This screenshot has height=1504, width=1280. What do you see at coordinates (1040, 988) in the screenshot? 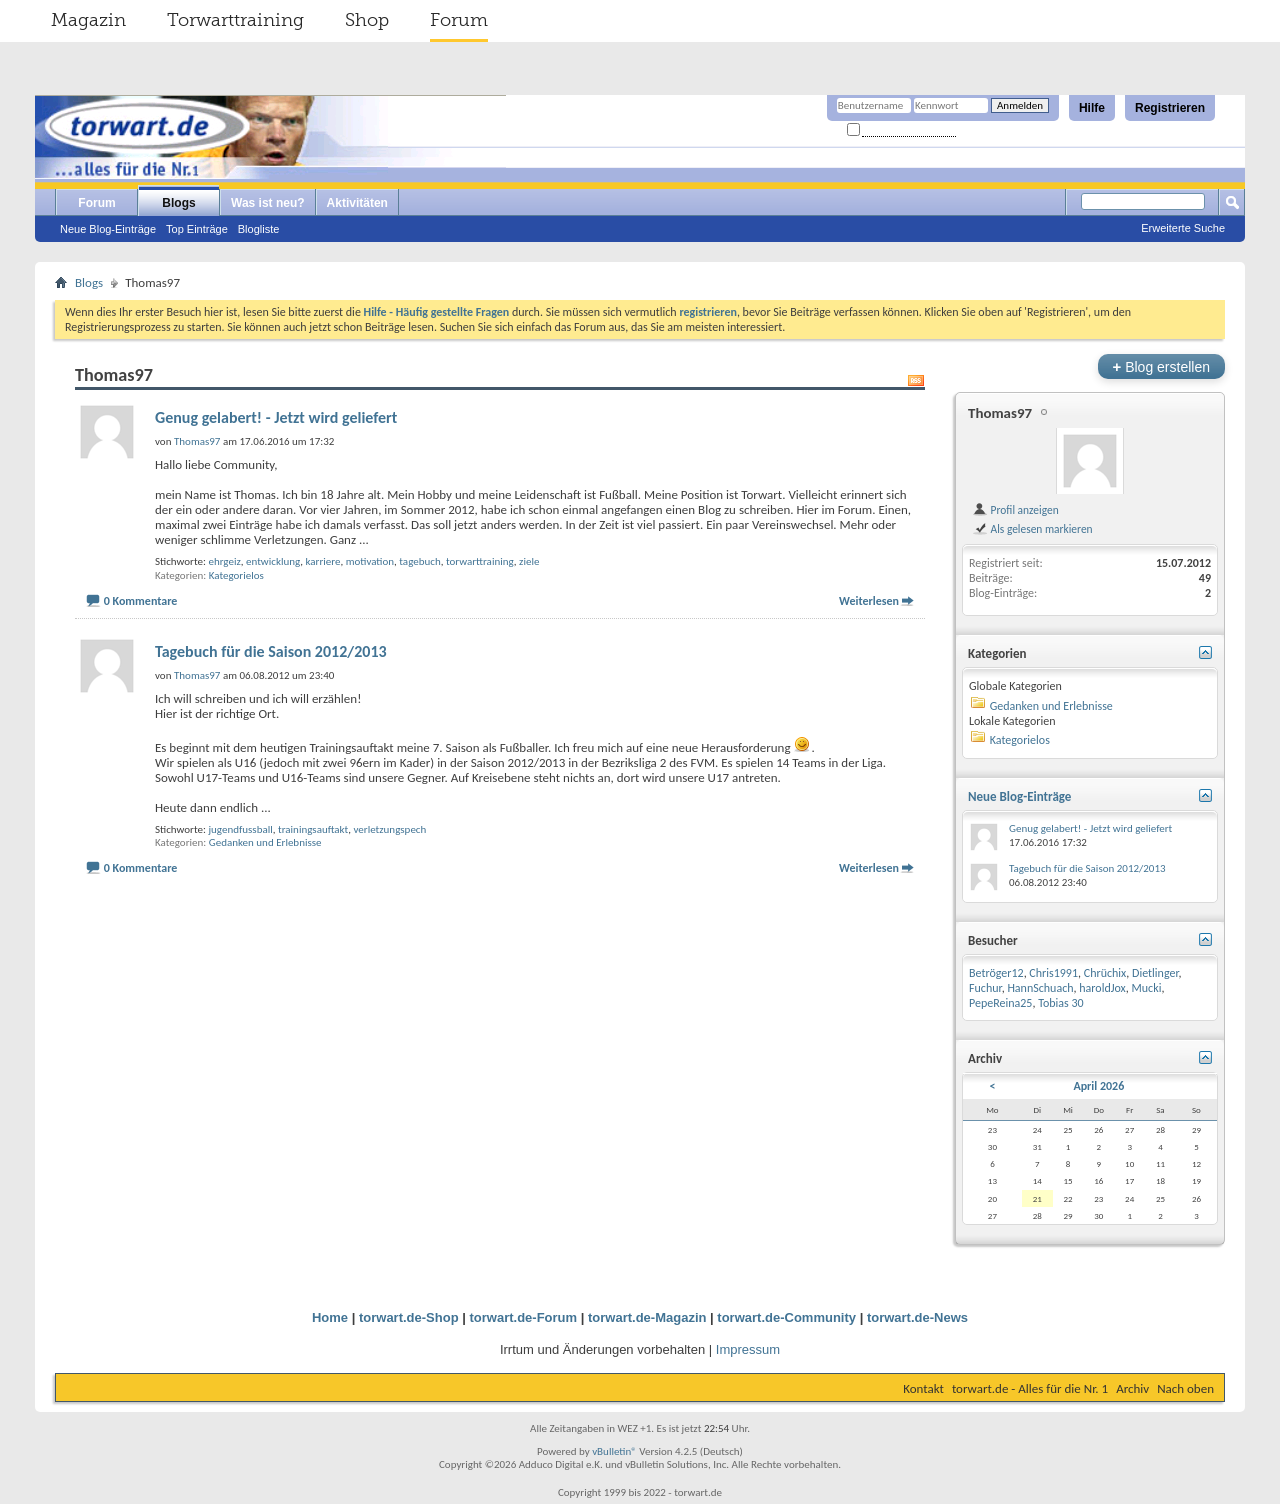
I see `HannSchuach` at bounding box center [1040, 988].